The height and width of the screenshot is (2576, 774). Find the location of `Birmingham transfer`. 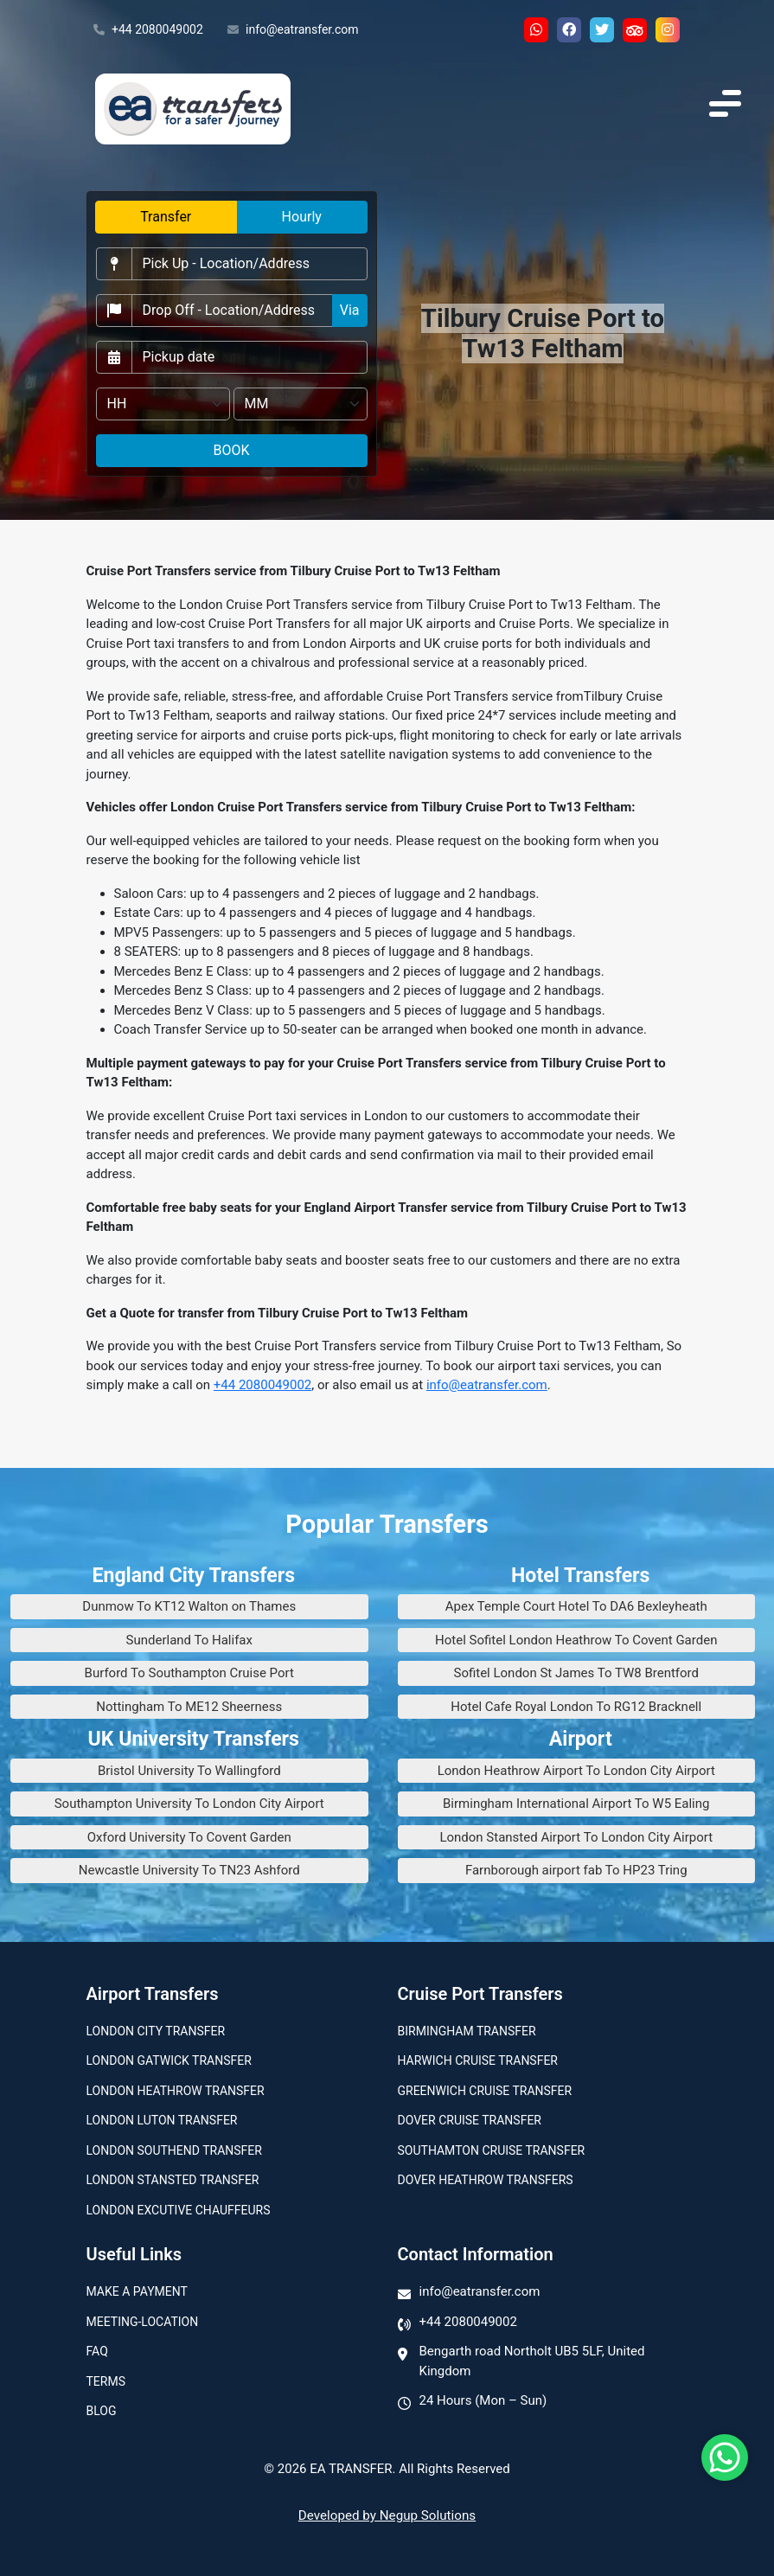

Birmingham transfer is located at coordinates (467, 2031).